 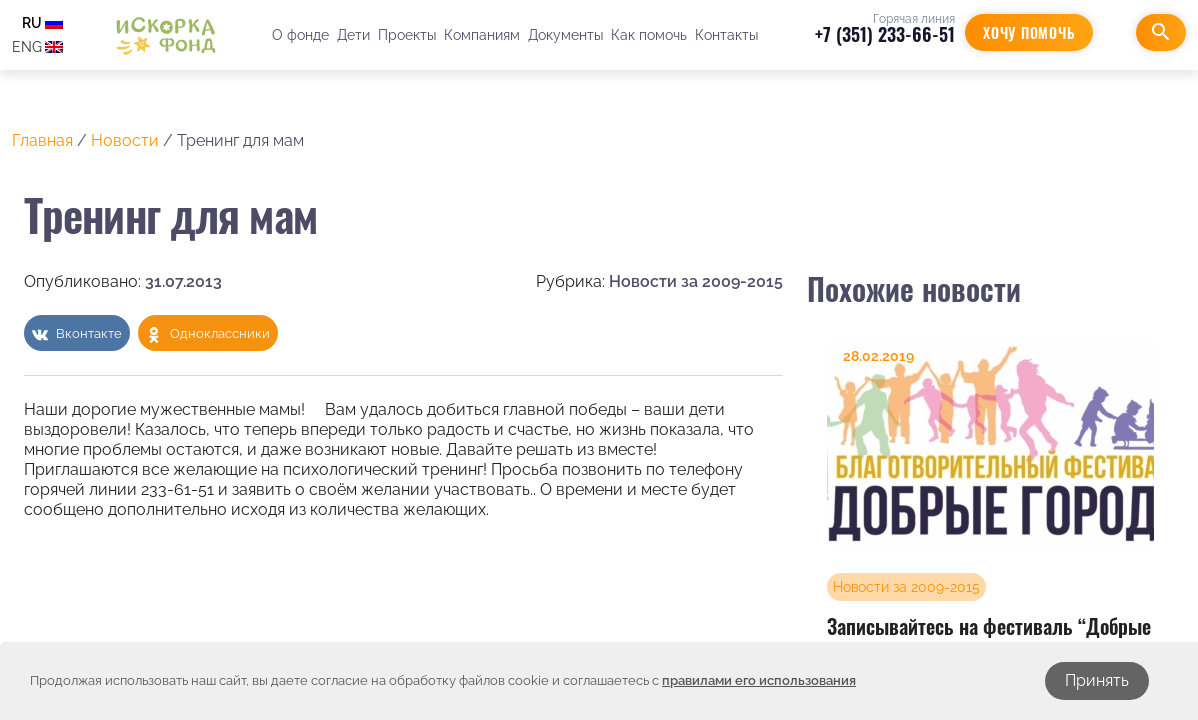 I want to click on Компаниям, so click(x=482, y=35).